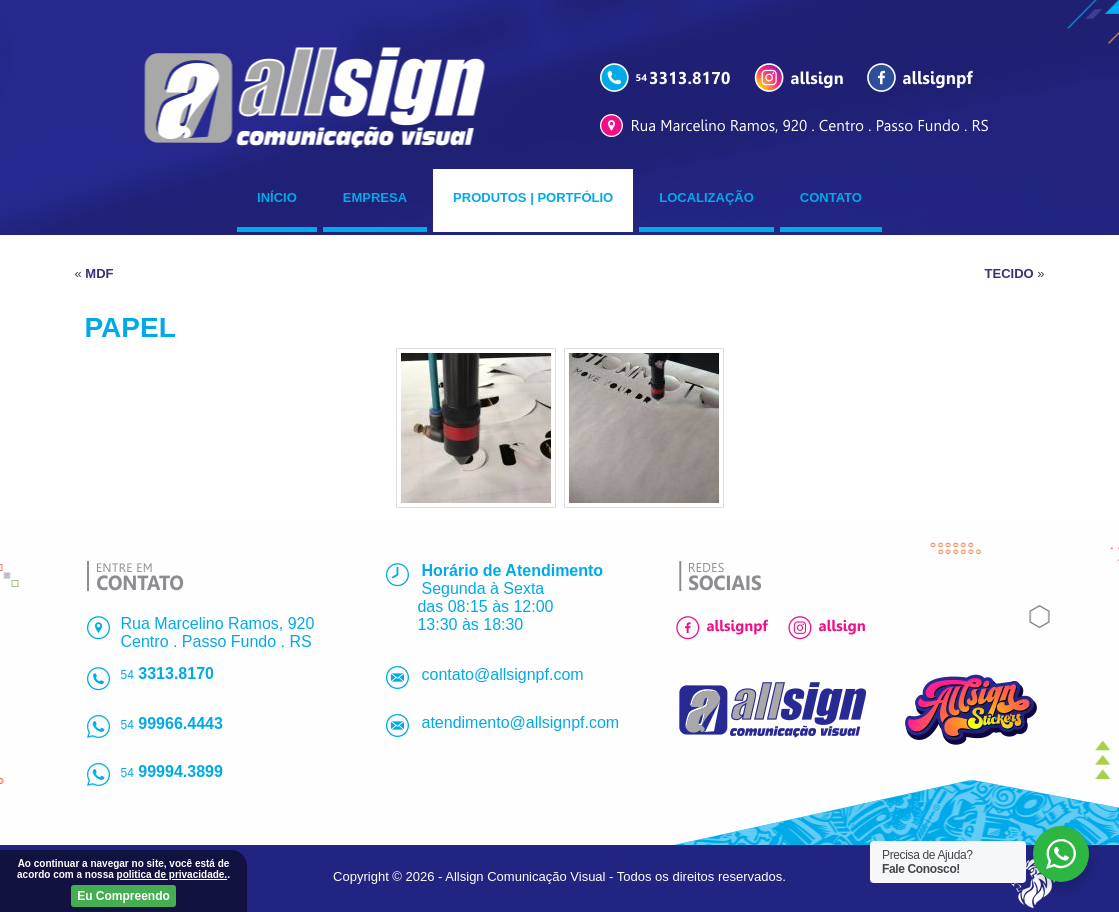 This screenshot has width=1119, height=912. Describe the element at coordinates (831, 197) in the screenshot. I see `Contato` at that location.